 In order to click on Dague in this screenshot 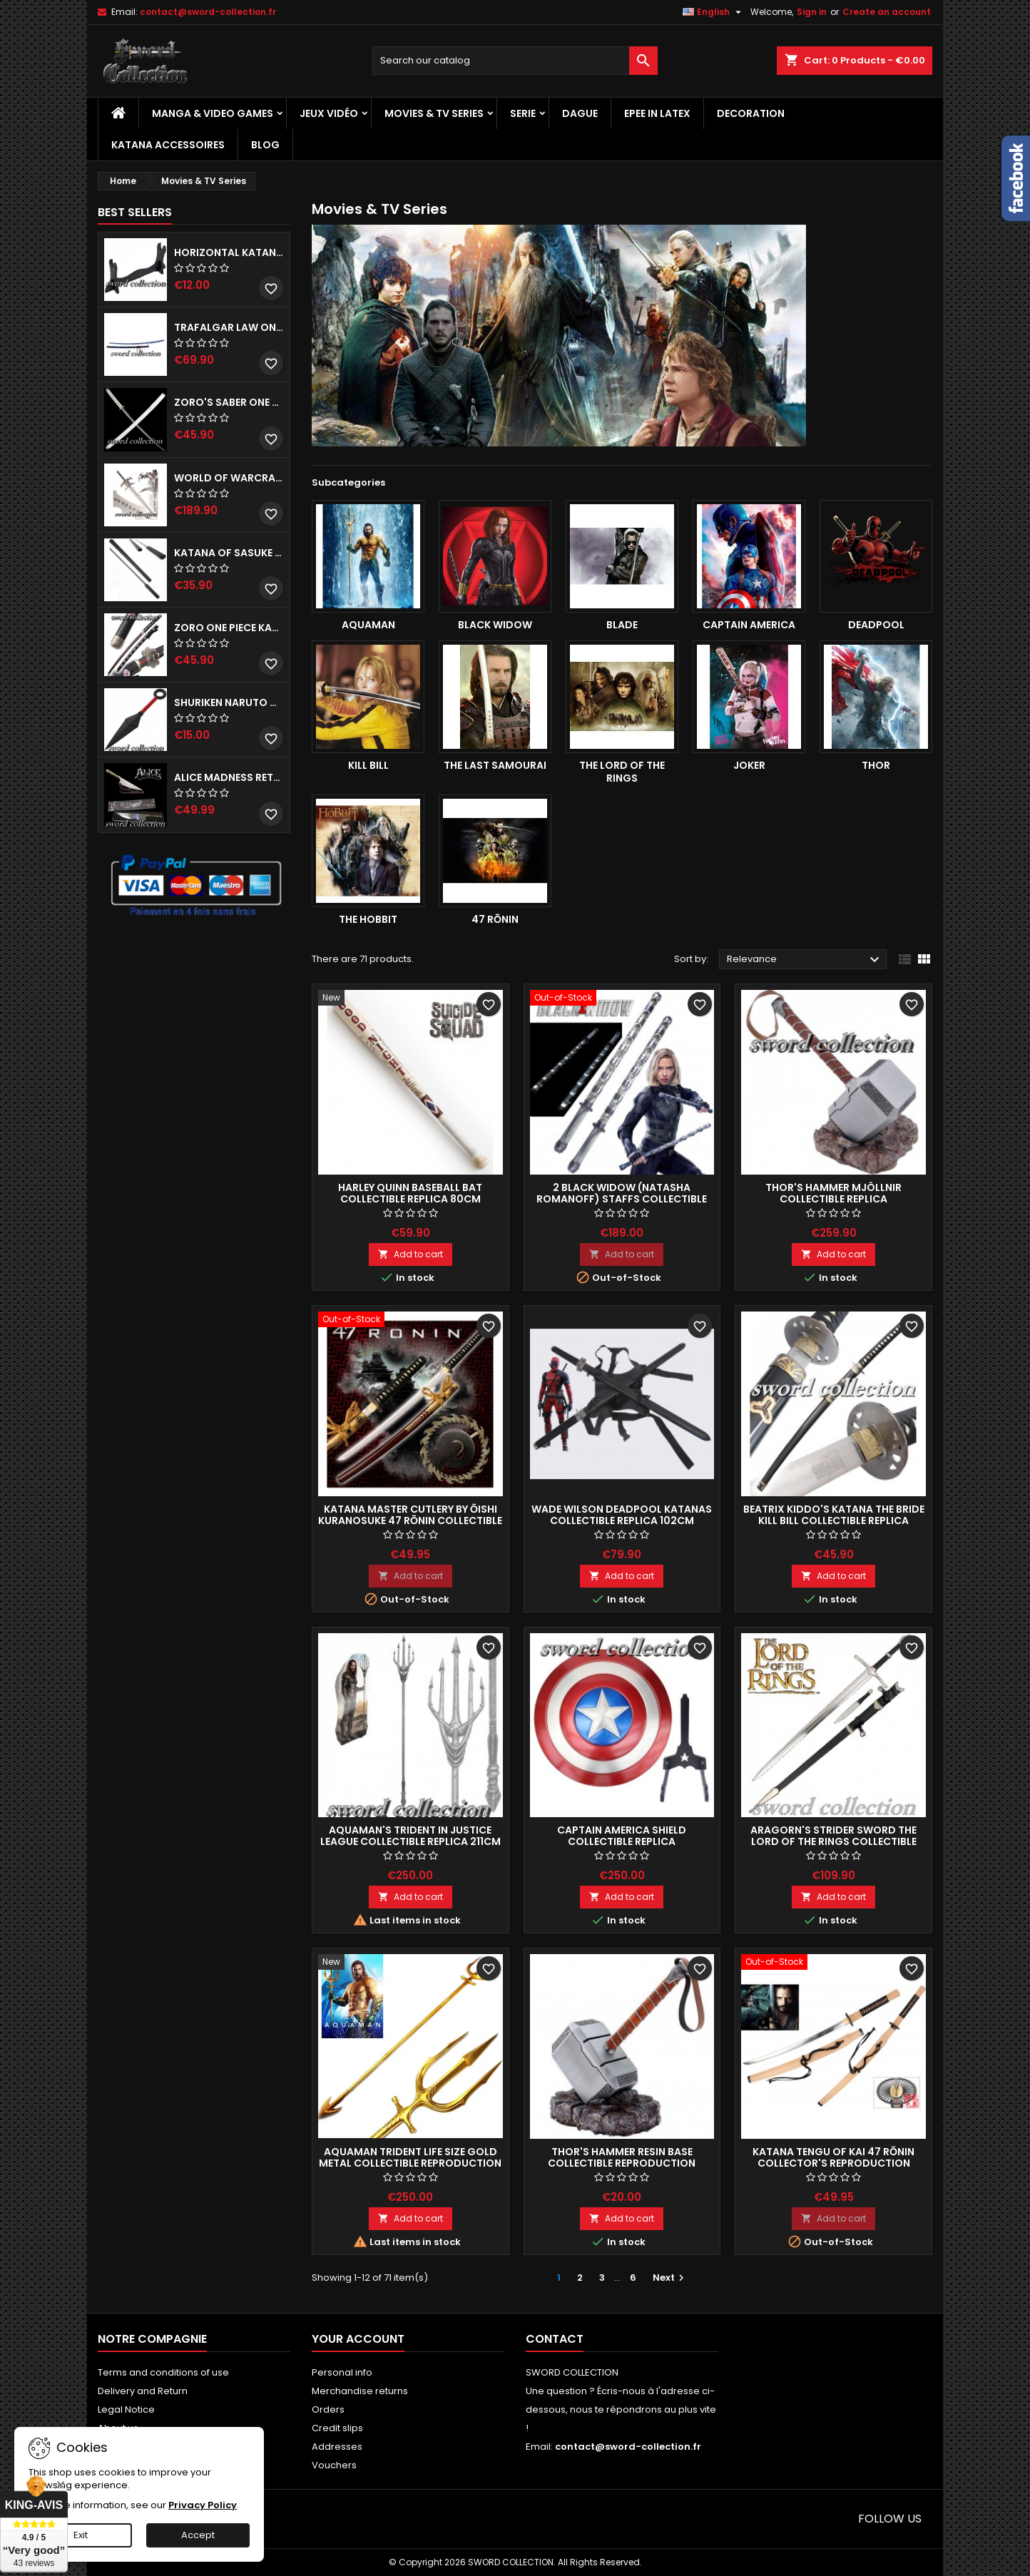, I will do `click(580, 113)`.